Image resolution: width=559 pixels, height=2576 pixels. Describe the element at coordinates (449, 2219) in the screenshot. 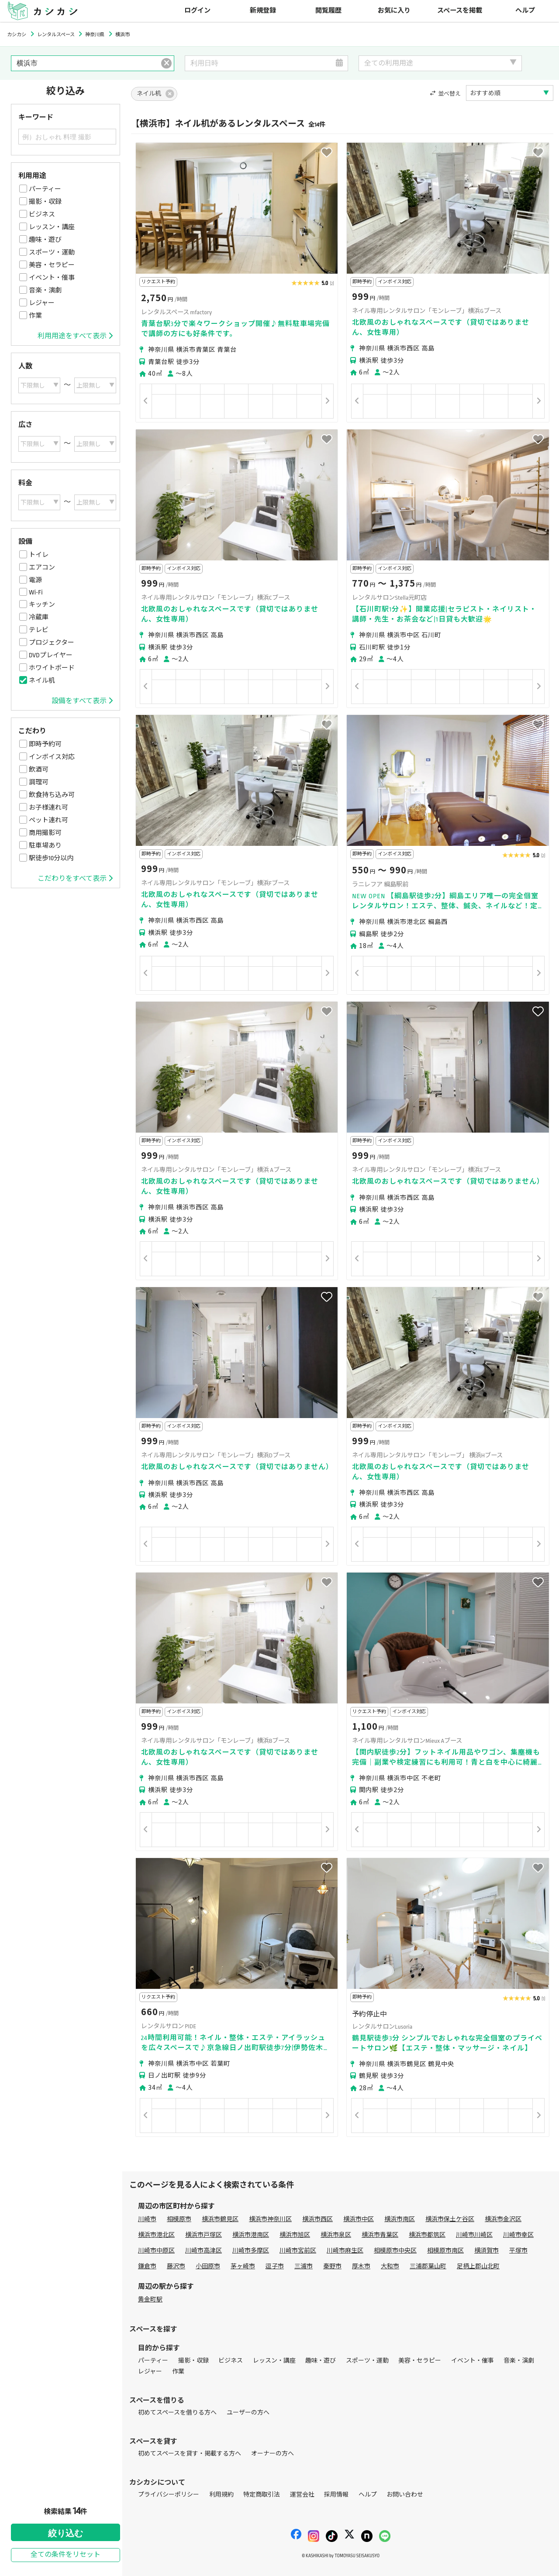

I see `横浜市保土ケ谷区` at that location.